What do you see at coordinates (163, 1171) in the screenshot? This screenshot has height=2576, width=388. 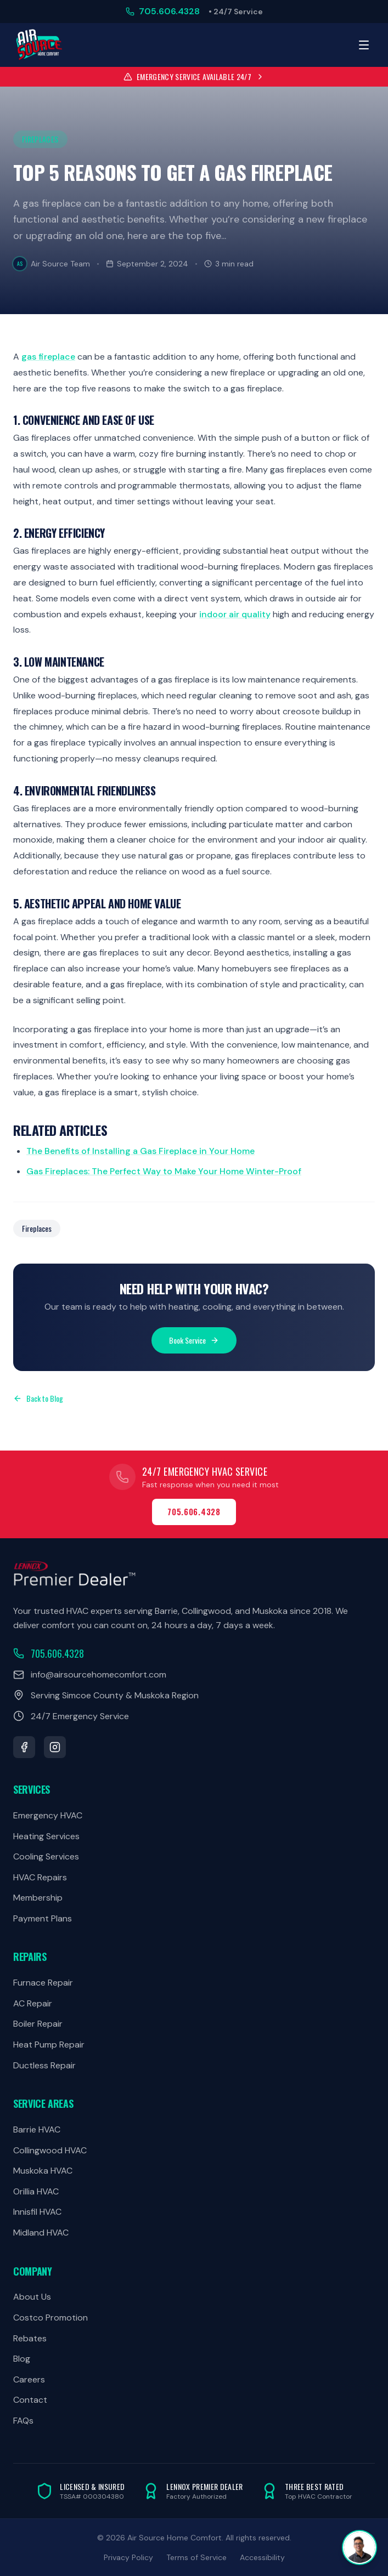 I see `Gas Fireplaces: The Perfect Way to Make Your Home Winter-Proof` at bounding box center [163, 1171].